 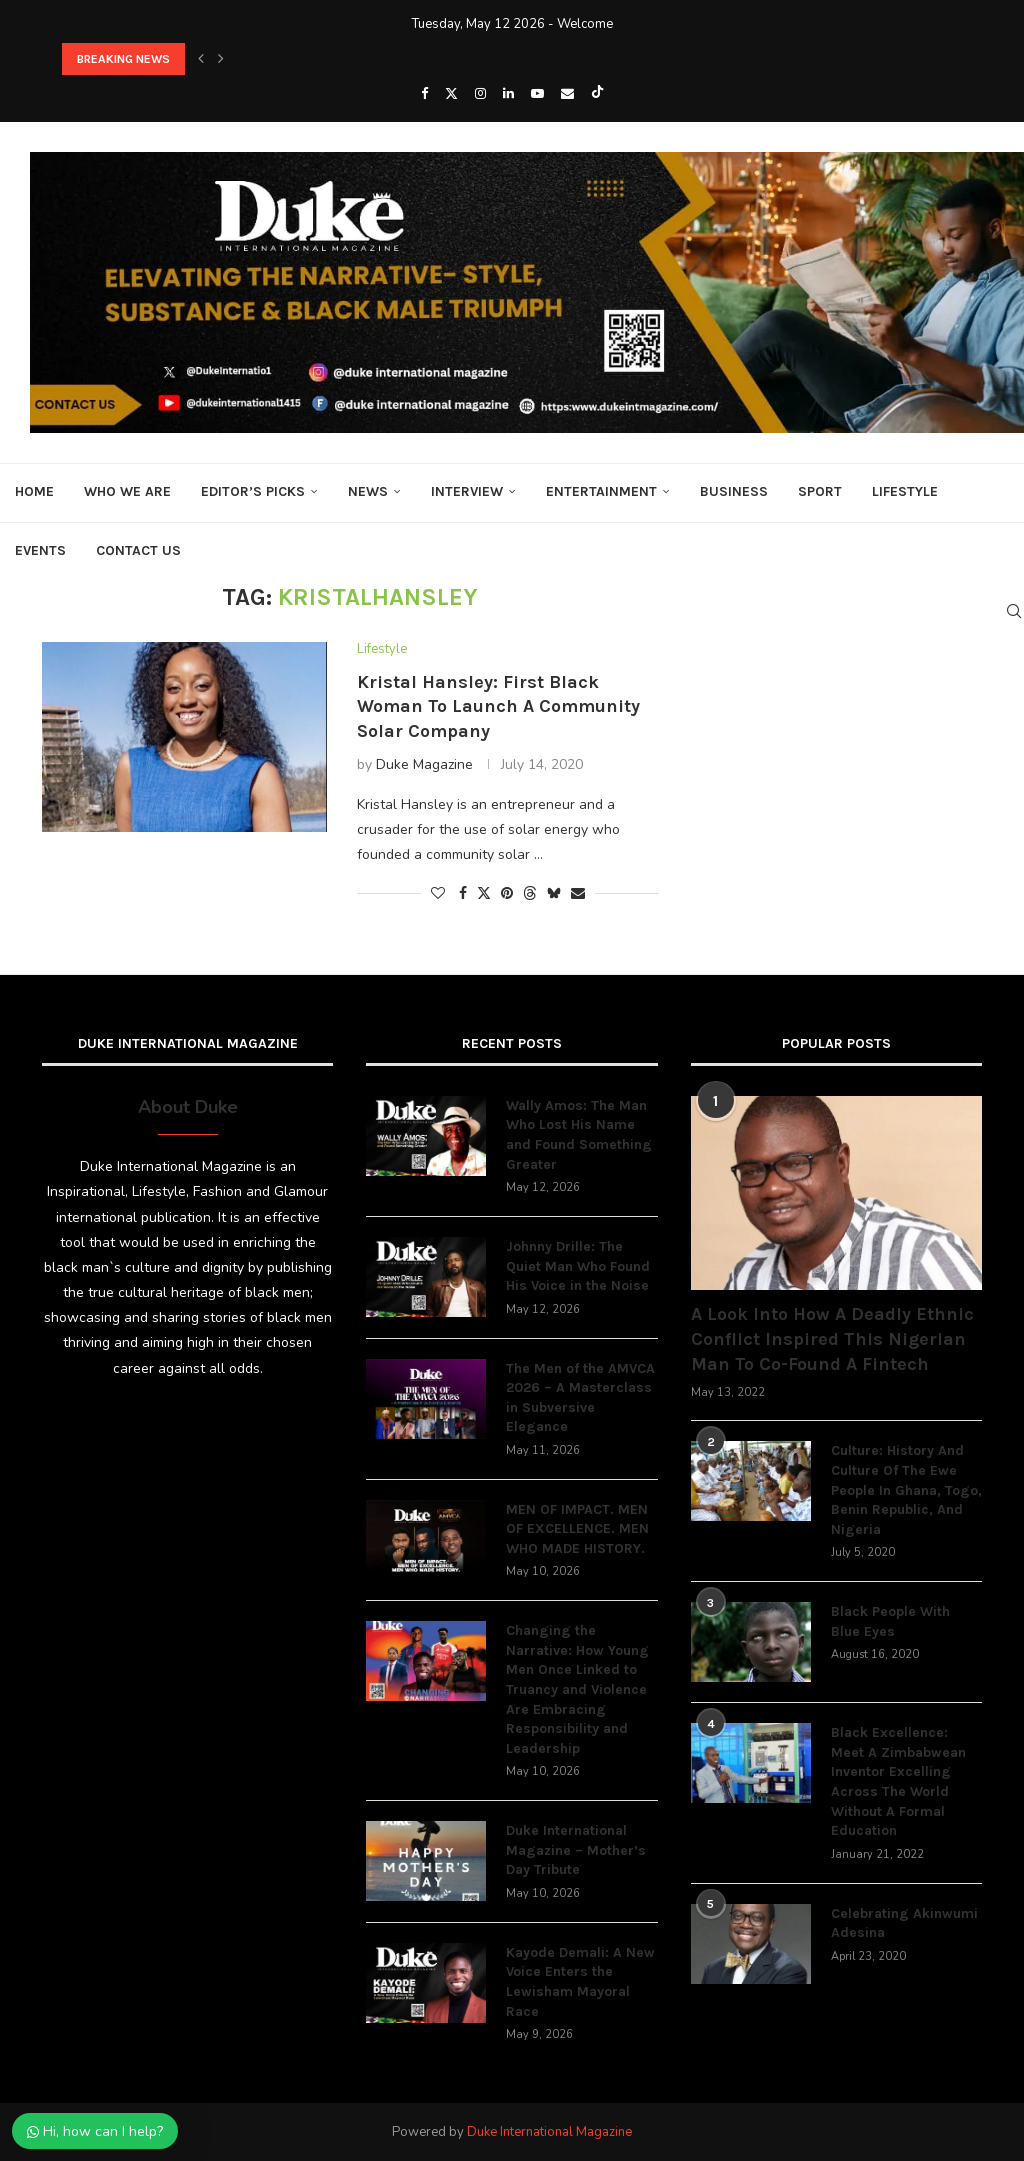 I want to click on Wally Amos: The Man Who Lost His Name and Found Something Greater, so click(x=579, y=1135).